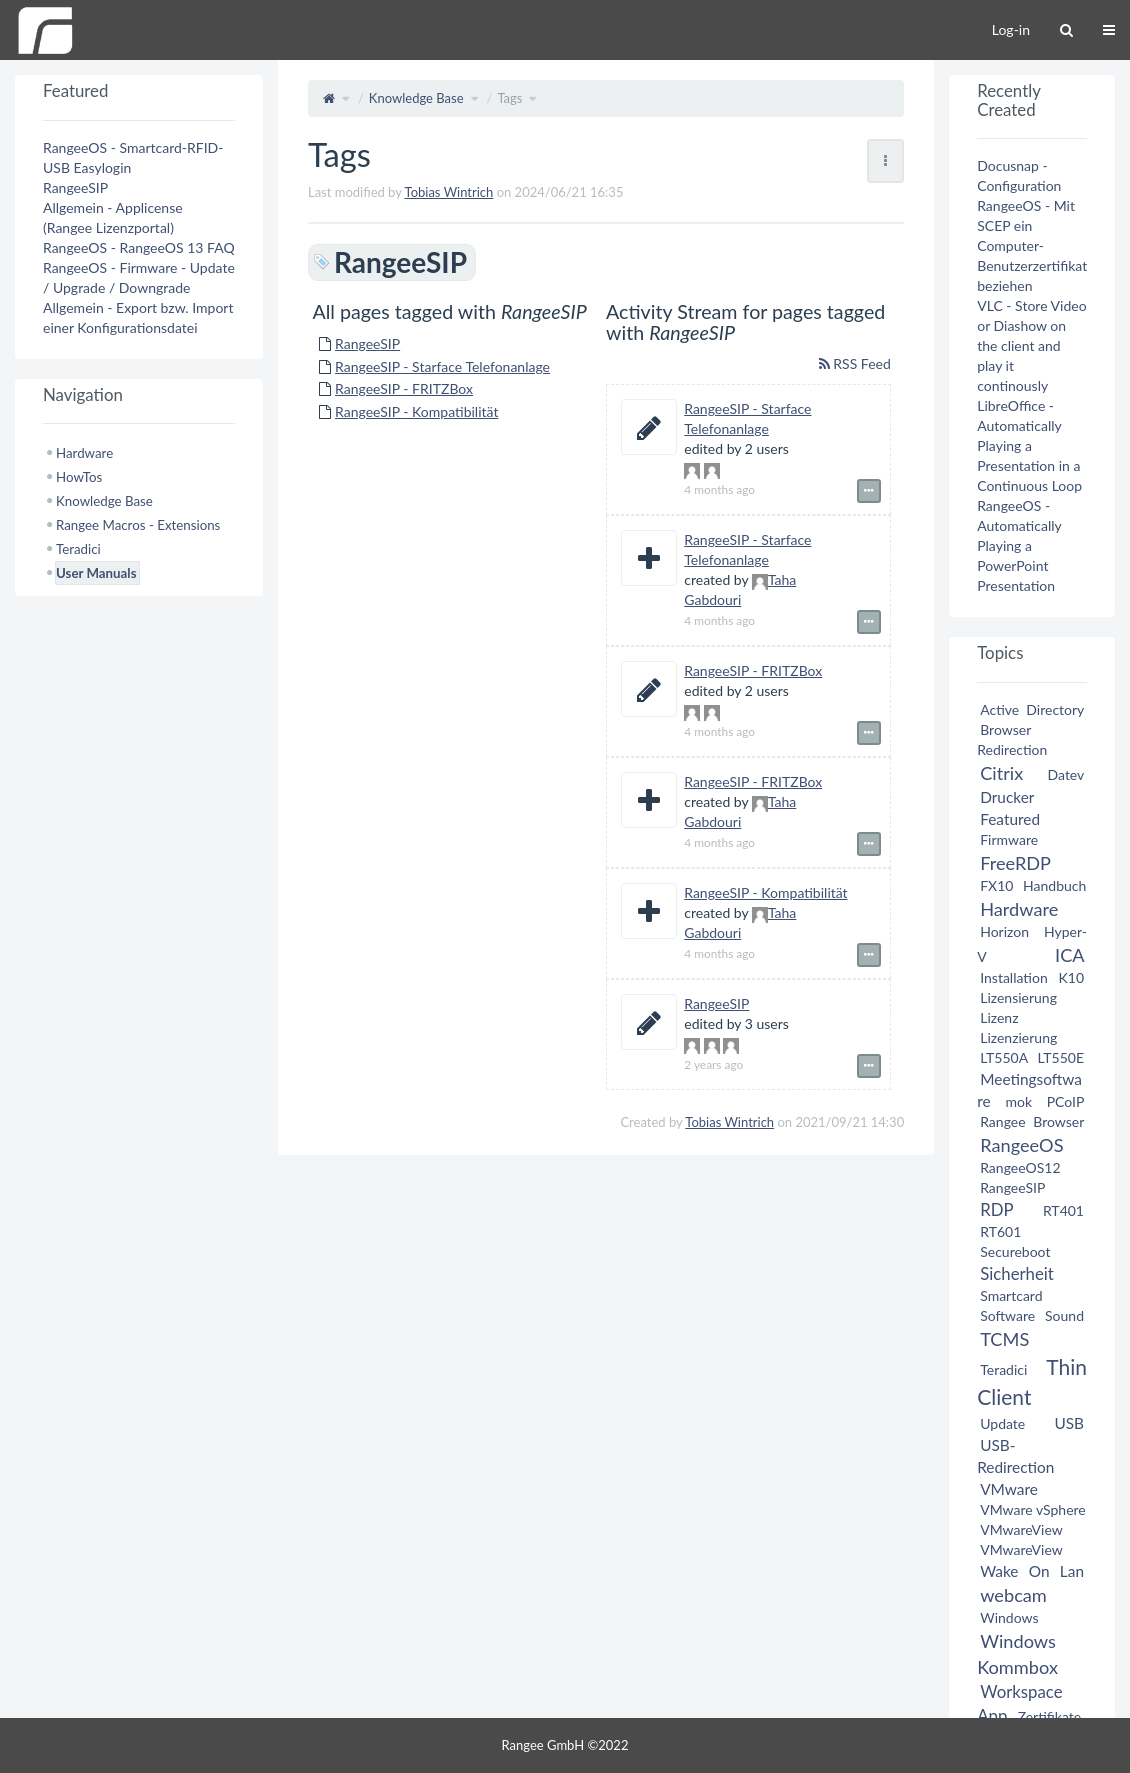 The image size is (1130, 1773). What do you see at coordinates (1011, 1295) in the screenshot?
I see `Smartcard` at bounding box center [1011, 1295].